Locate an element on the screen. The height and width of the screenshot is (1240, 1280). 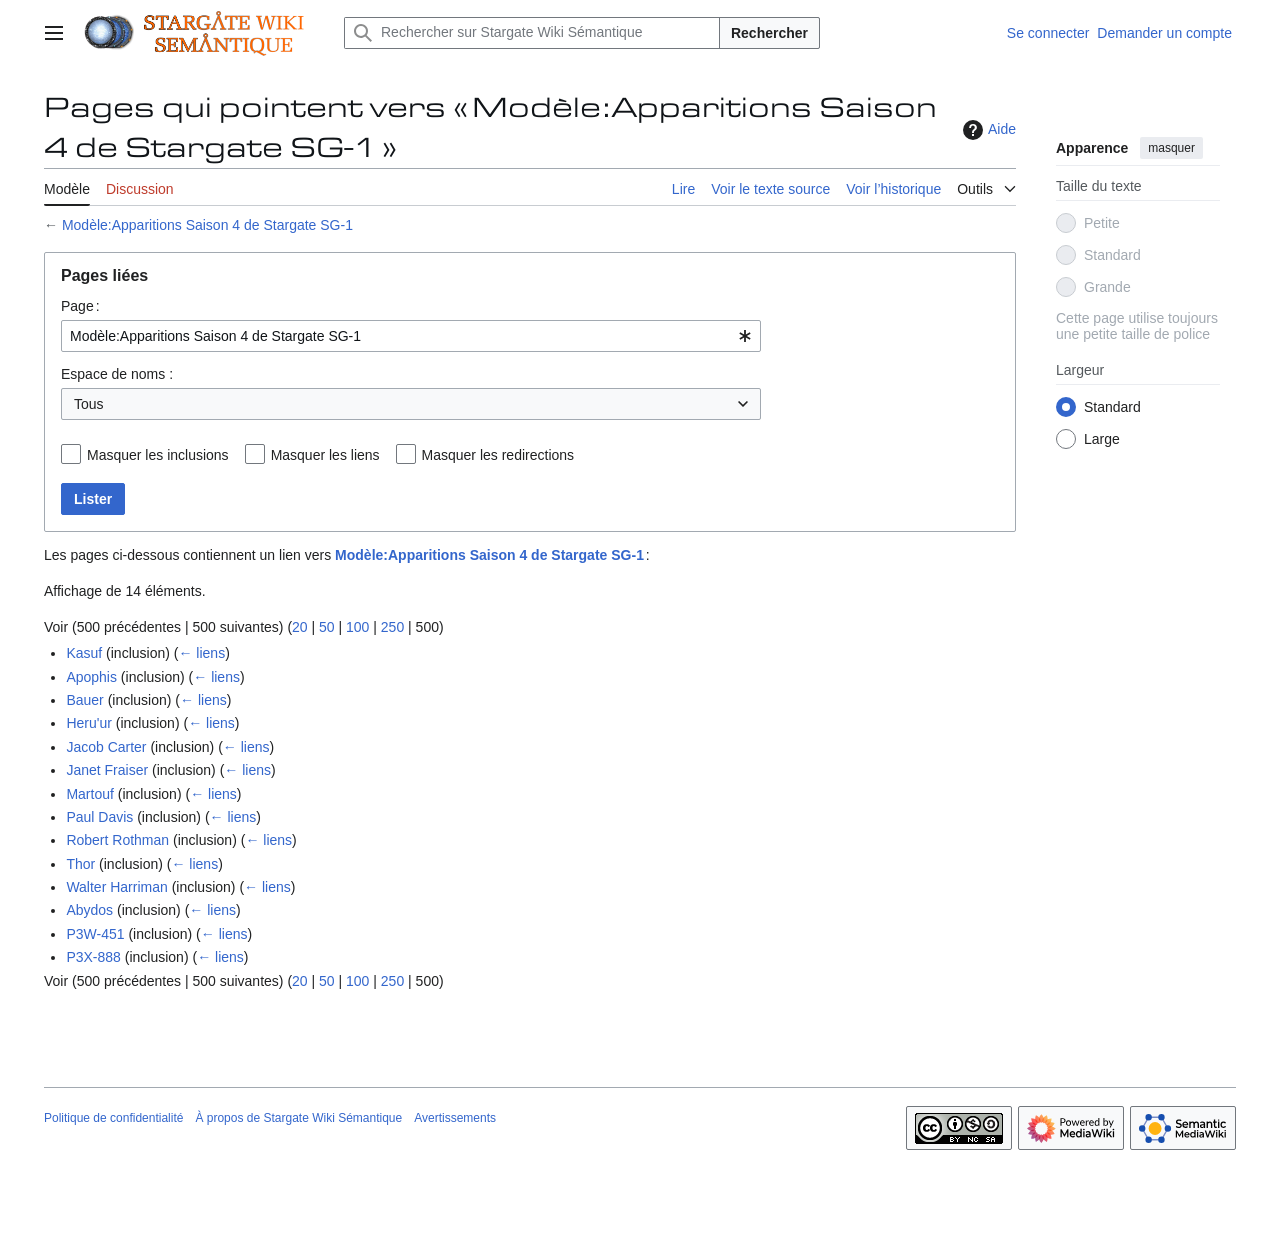
Thor is located at coordinates (80, 864).